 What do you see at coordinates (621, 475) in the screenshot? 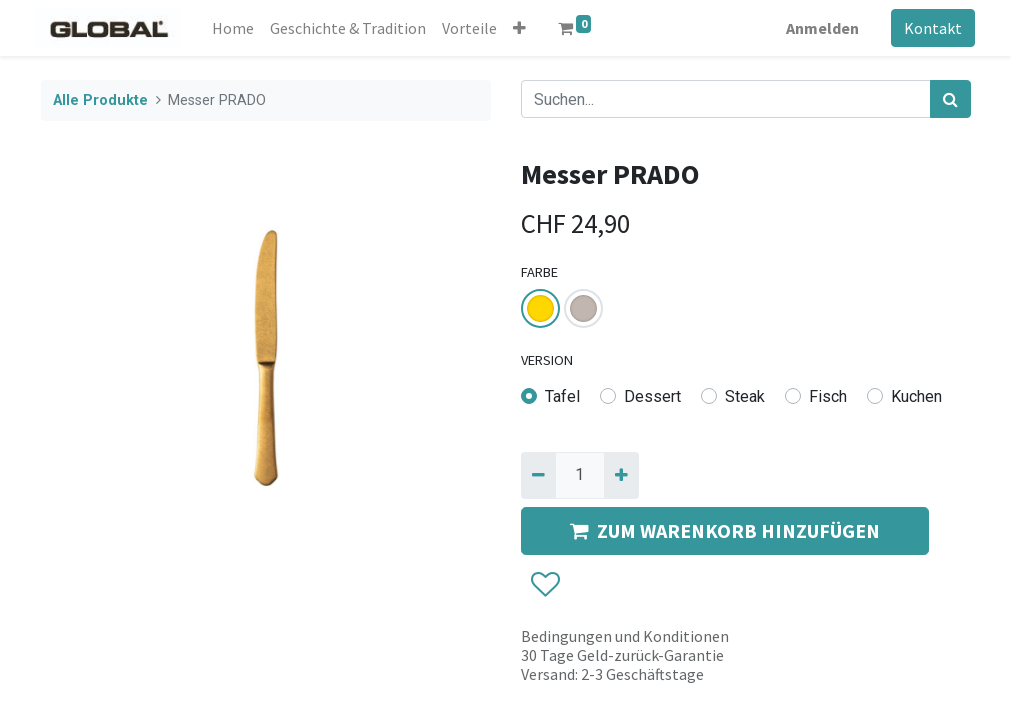
I see `[Hinzufügen]` at bounding box center [621, 475].